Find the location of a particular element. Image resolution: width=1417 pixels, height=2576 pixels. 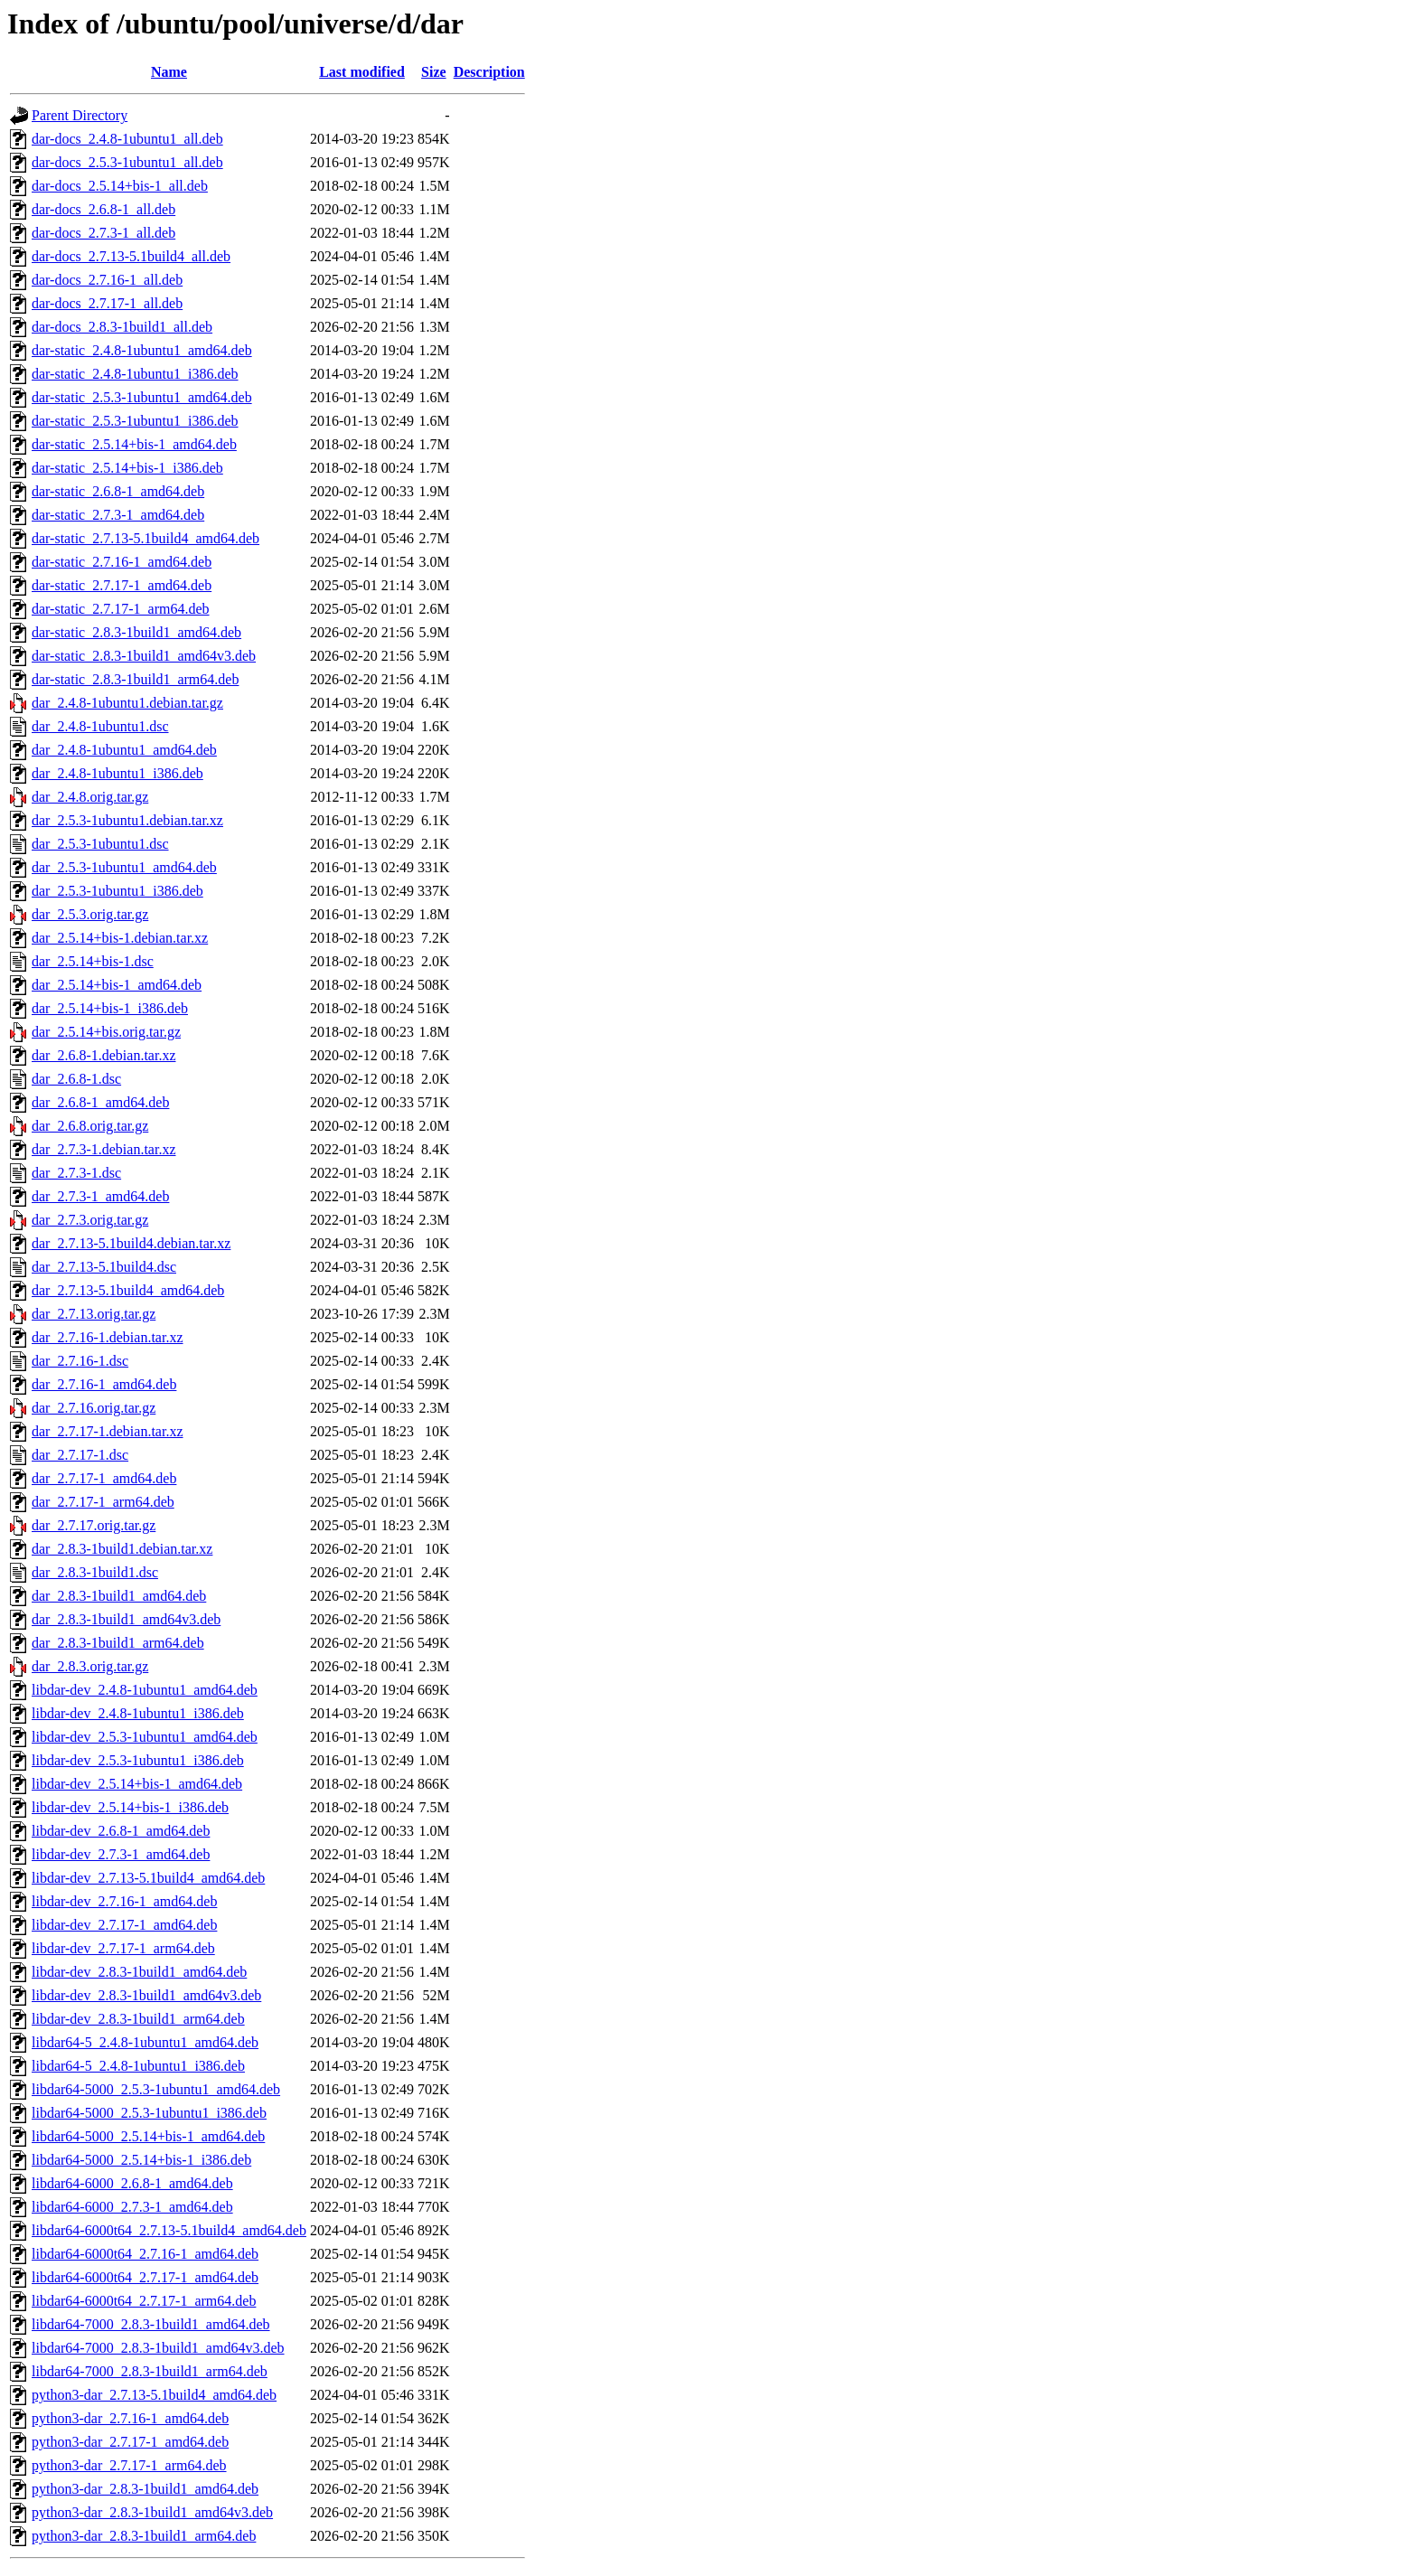

dar-docs_2.7.17-1_all.deb is located at coordinates (107, 303).